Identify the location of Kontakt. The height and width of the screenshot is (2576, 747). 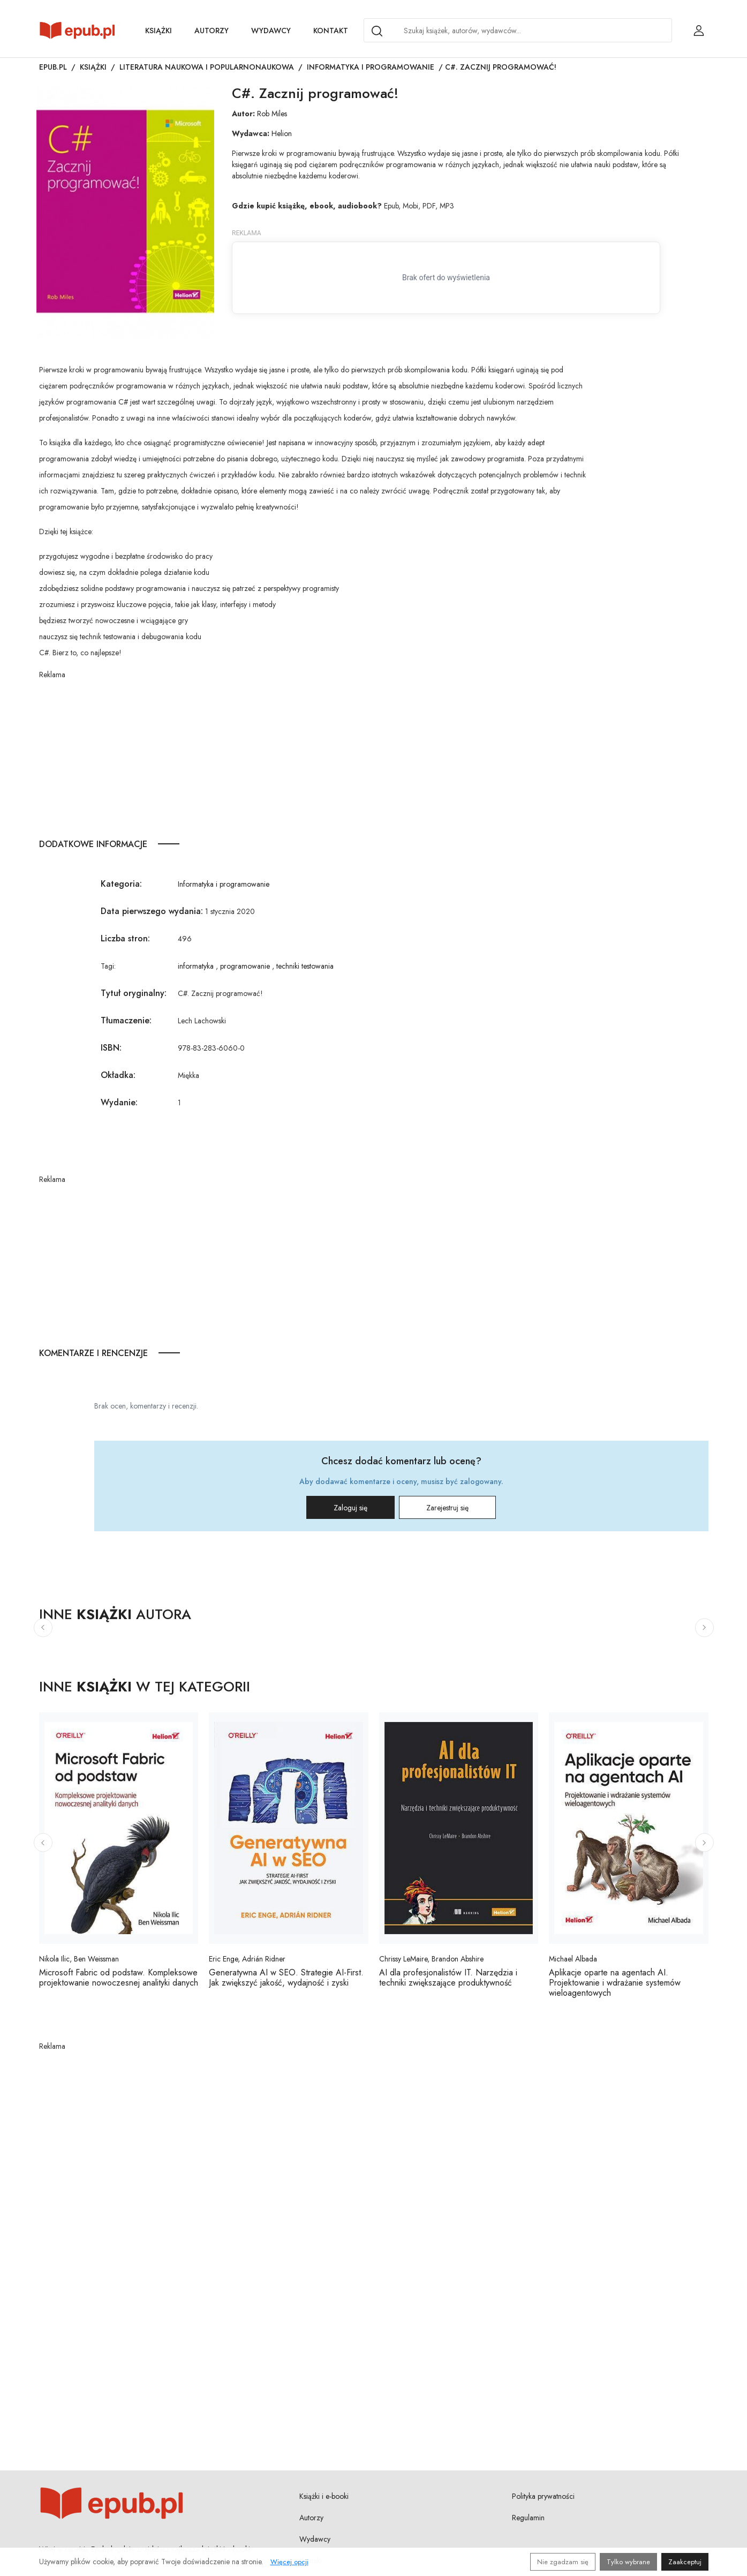
(330, 30).